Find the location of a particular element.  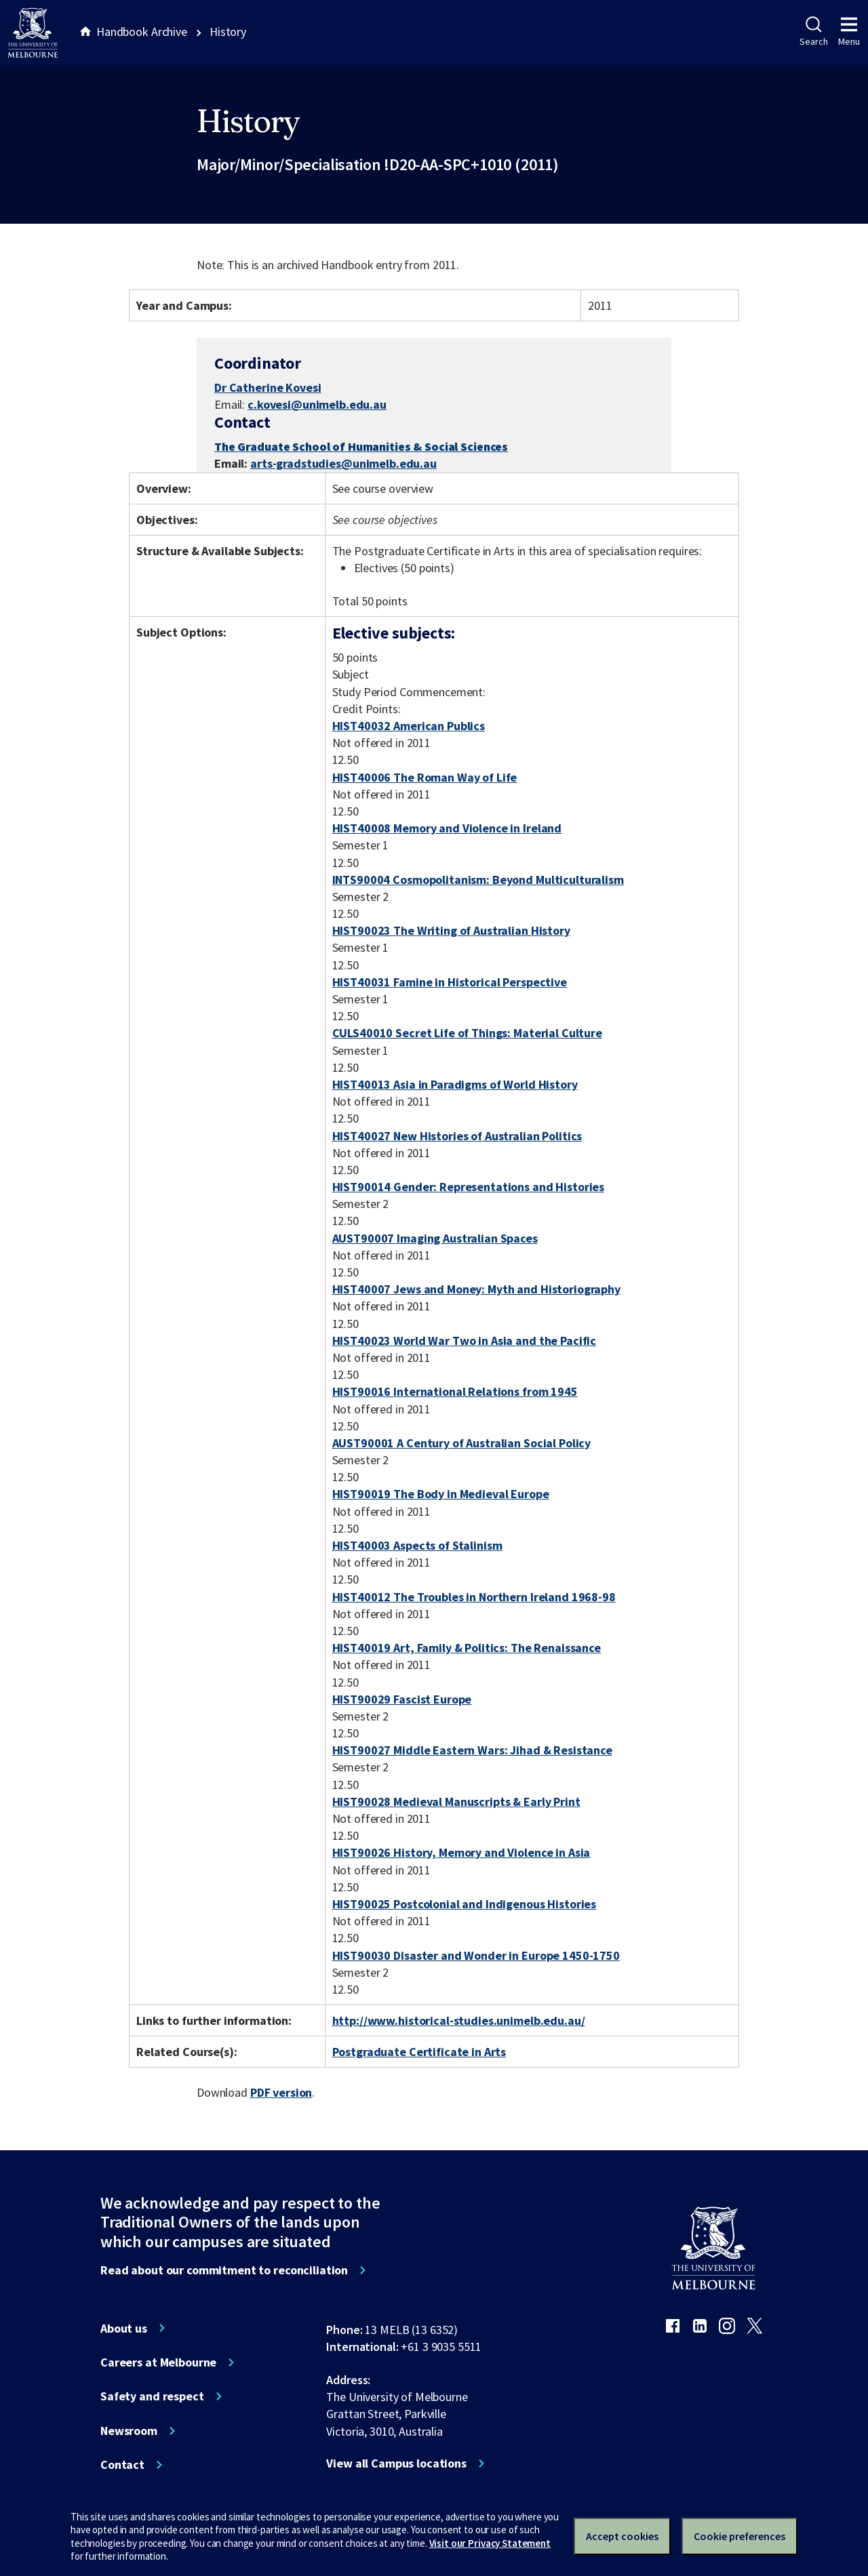

HIST40023 World War Two in Asia and the Pacific is located at coordinates (464, 1340).